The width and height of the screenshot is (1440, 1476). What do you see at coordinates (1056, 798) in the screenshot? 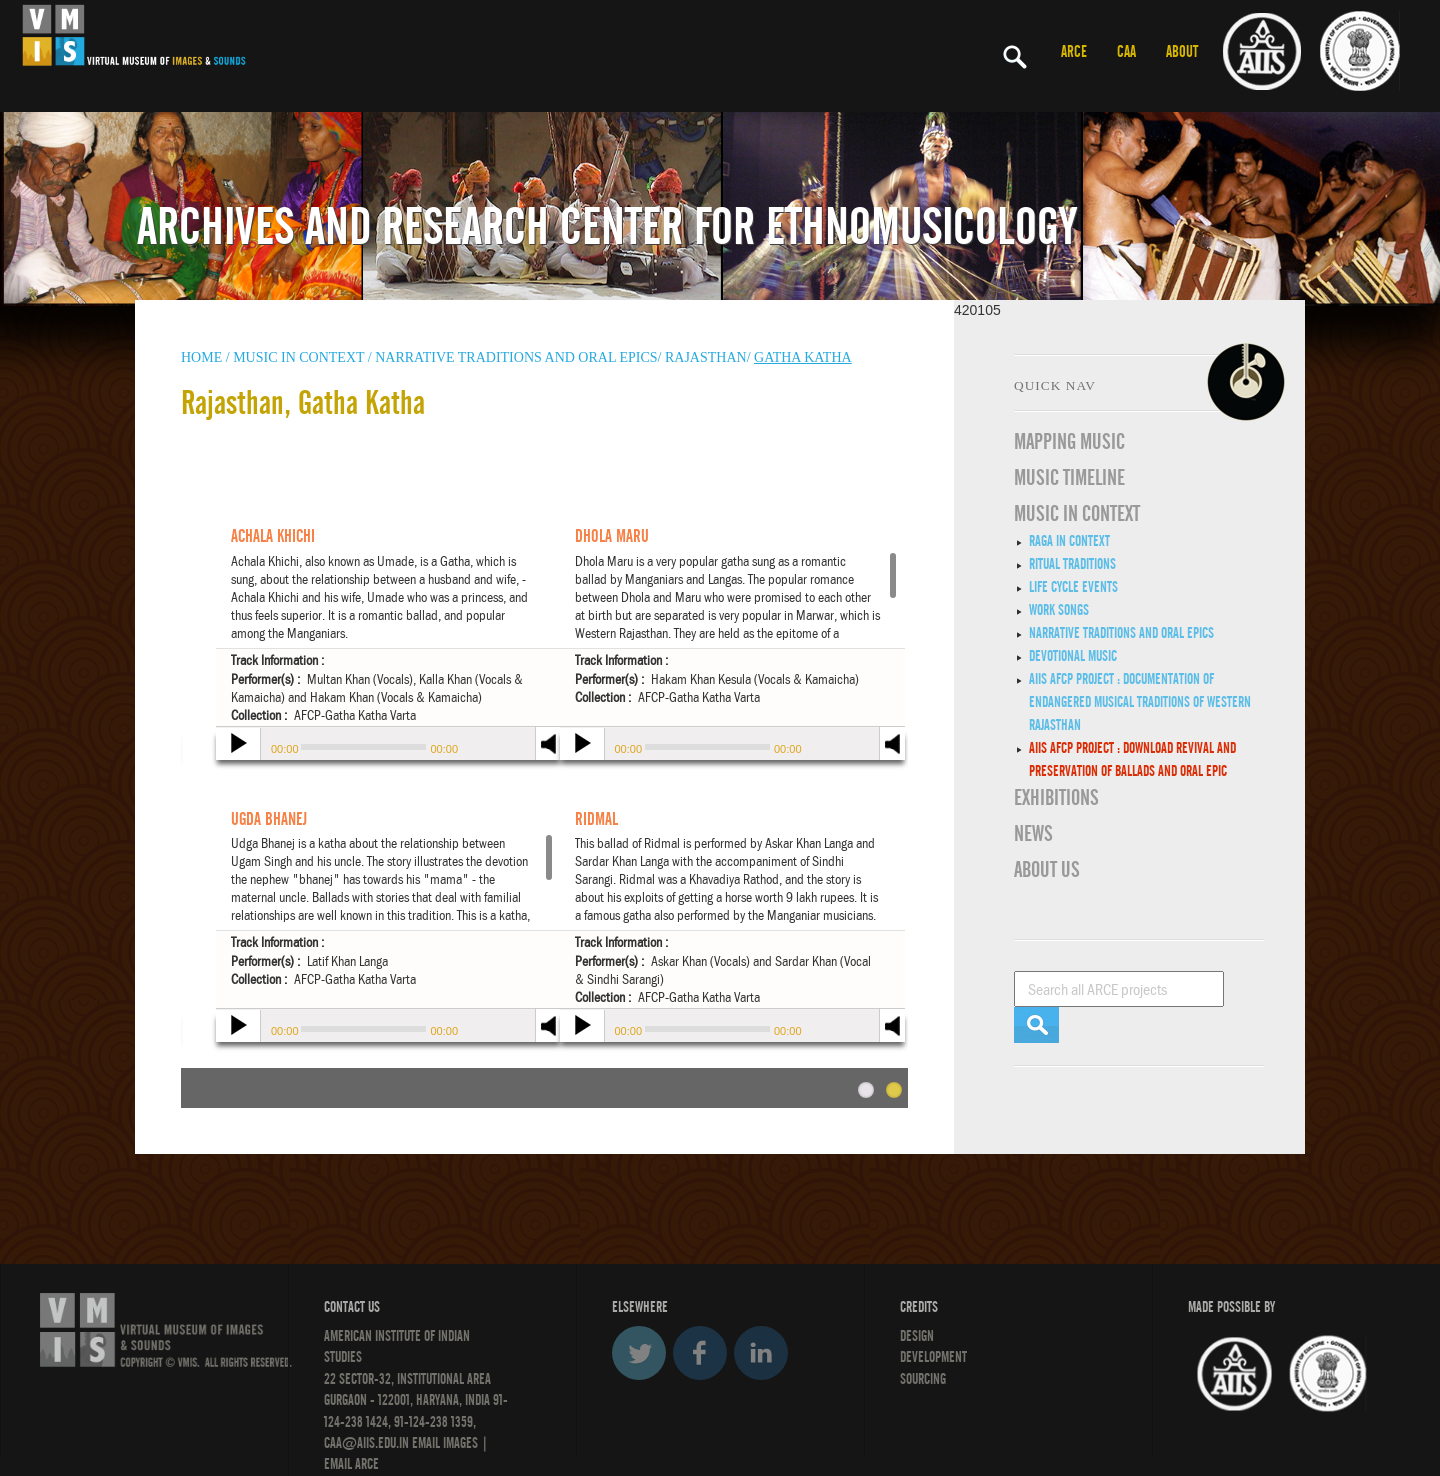
I see `EXHIBITIONS` at bounding box center [1056, 798].